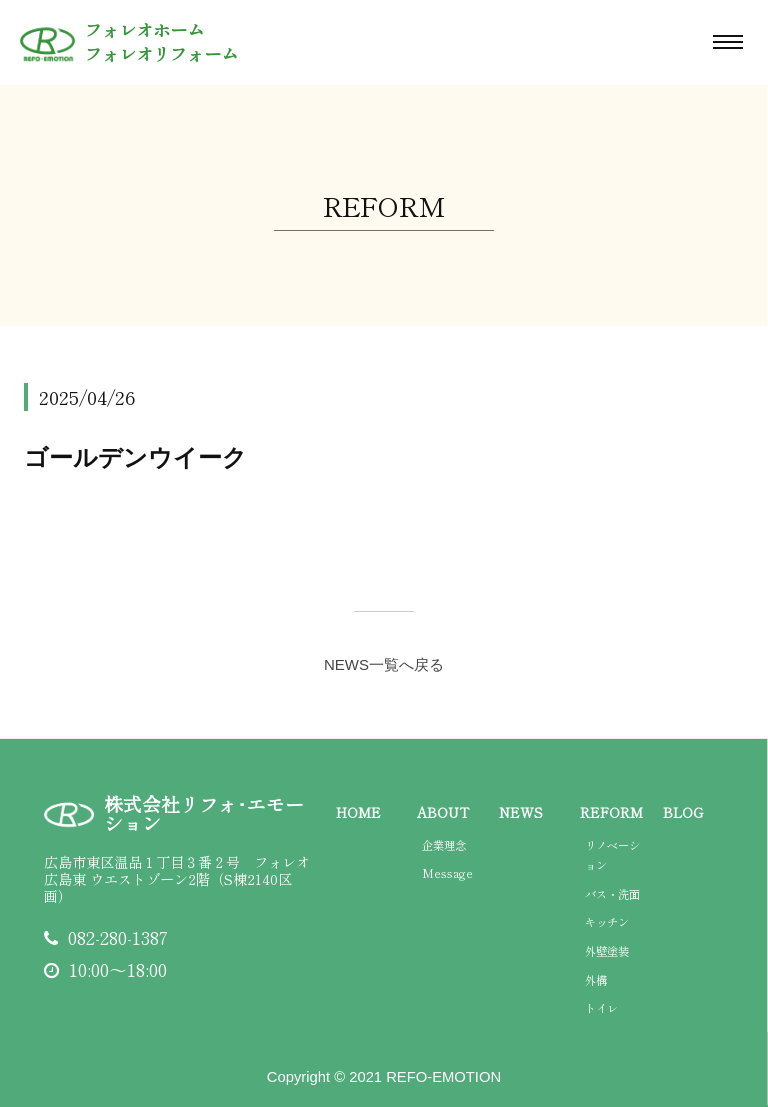  What do you see at coordinates (611, 812) in the screenshot?
I see `REFORM` at bounding box center [611, 812].